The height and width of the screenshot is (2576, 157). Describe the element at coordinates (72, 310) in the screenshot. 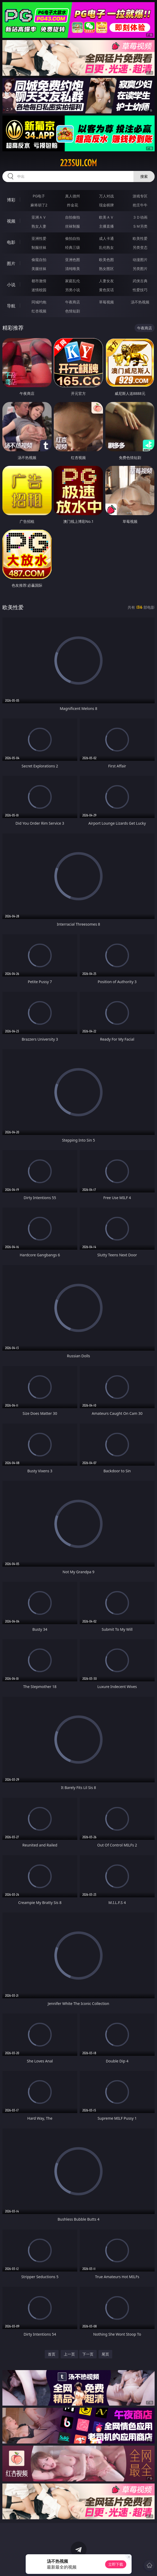

I see `色情短剧` at that location.